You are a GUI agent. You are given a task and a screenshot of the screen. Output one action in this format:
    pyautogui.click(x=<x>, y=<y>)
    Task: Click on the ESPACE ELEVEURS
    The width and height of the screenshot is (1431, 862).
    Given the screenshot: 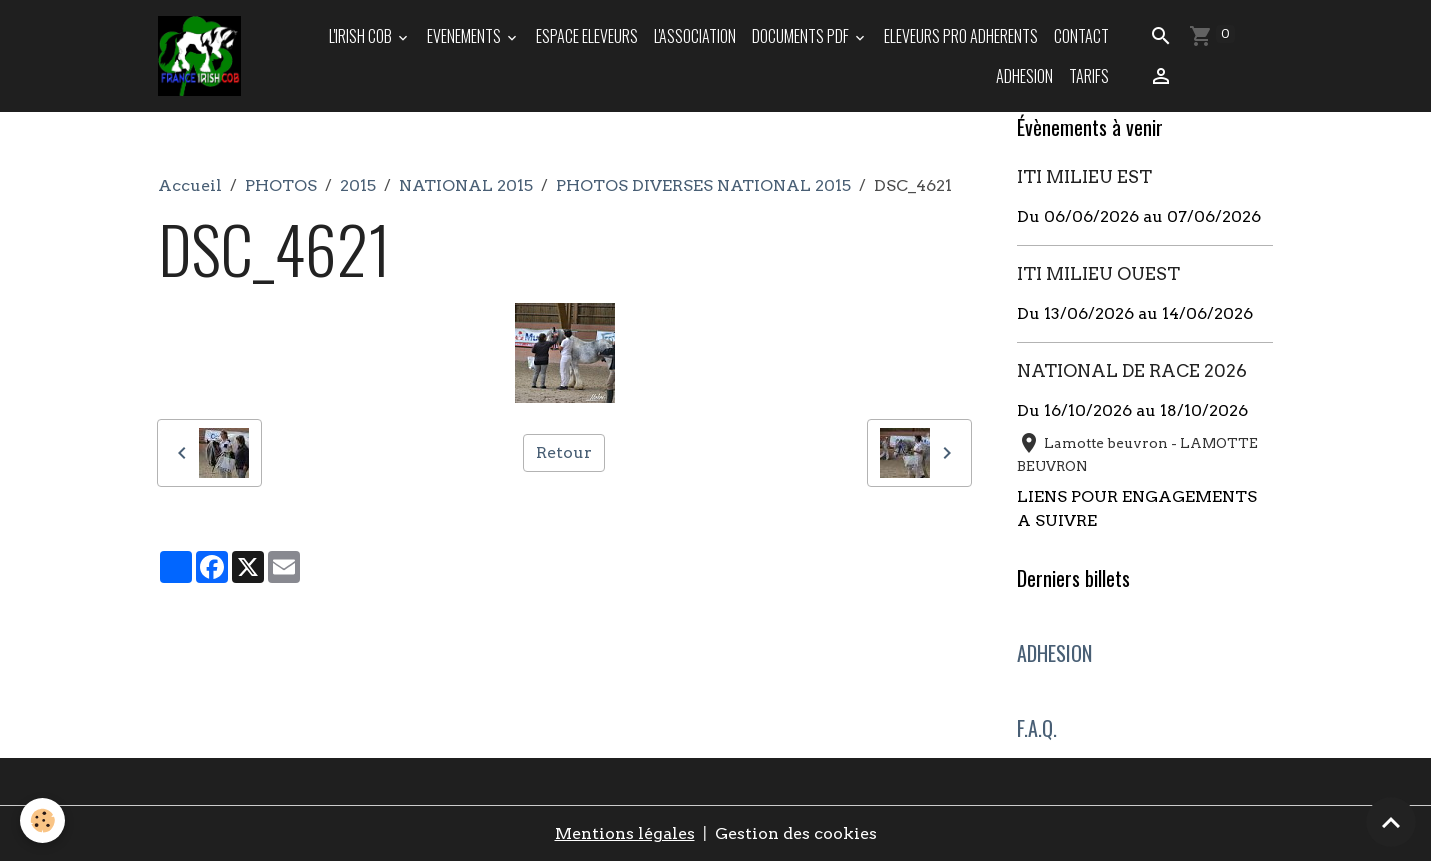 What is the action you would take?
    pyautogui.click(x=587, y=36)
    